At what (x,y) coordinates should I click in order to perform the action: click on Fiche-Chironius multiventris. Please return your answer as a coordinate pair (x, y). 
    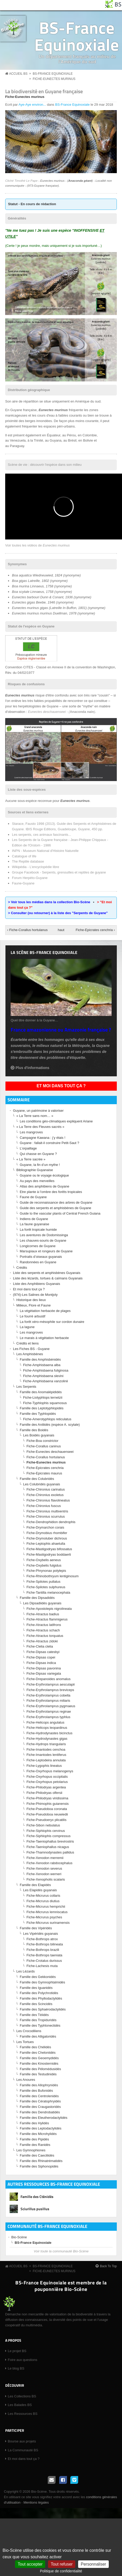
    Looking at the image, I should click on (47, 1511).